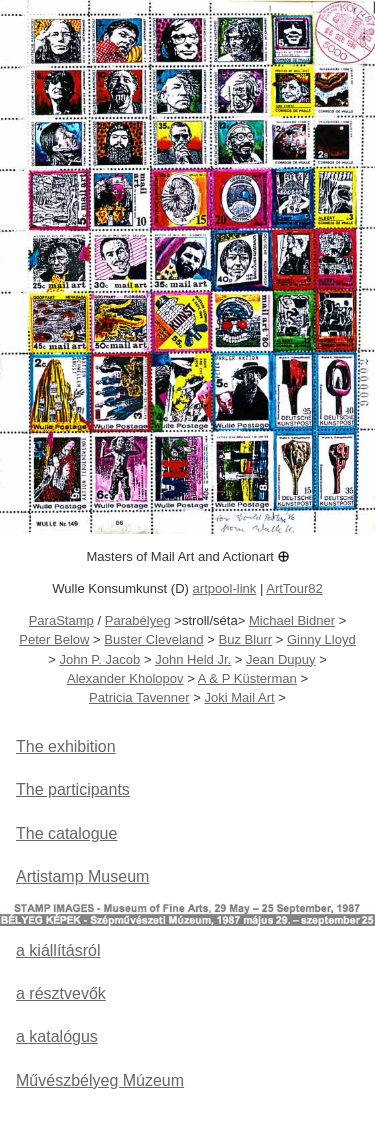 The height and width of the screenshot is (1142, 375). Describe the element at coordinates (61, 993) in the screenshot. I see `a résztvevők` at that location.